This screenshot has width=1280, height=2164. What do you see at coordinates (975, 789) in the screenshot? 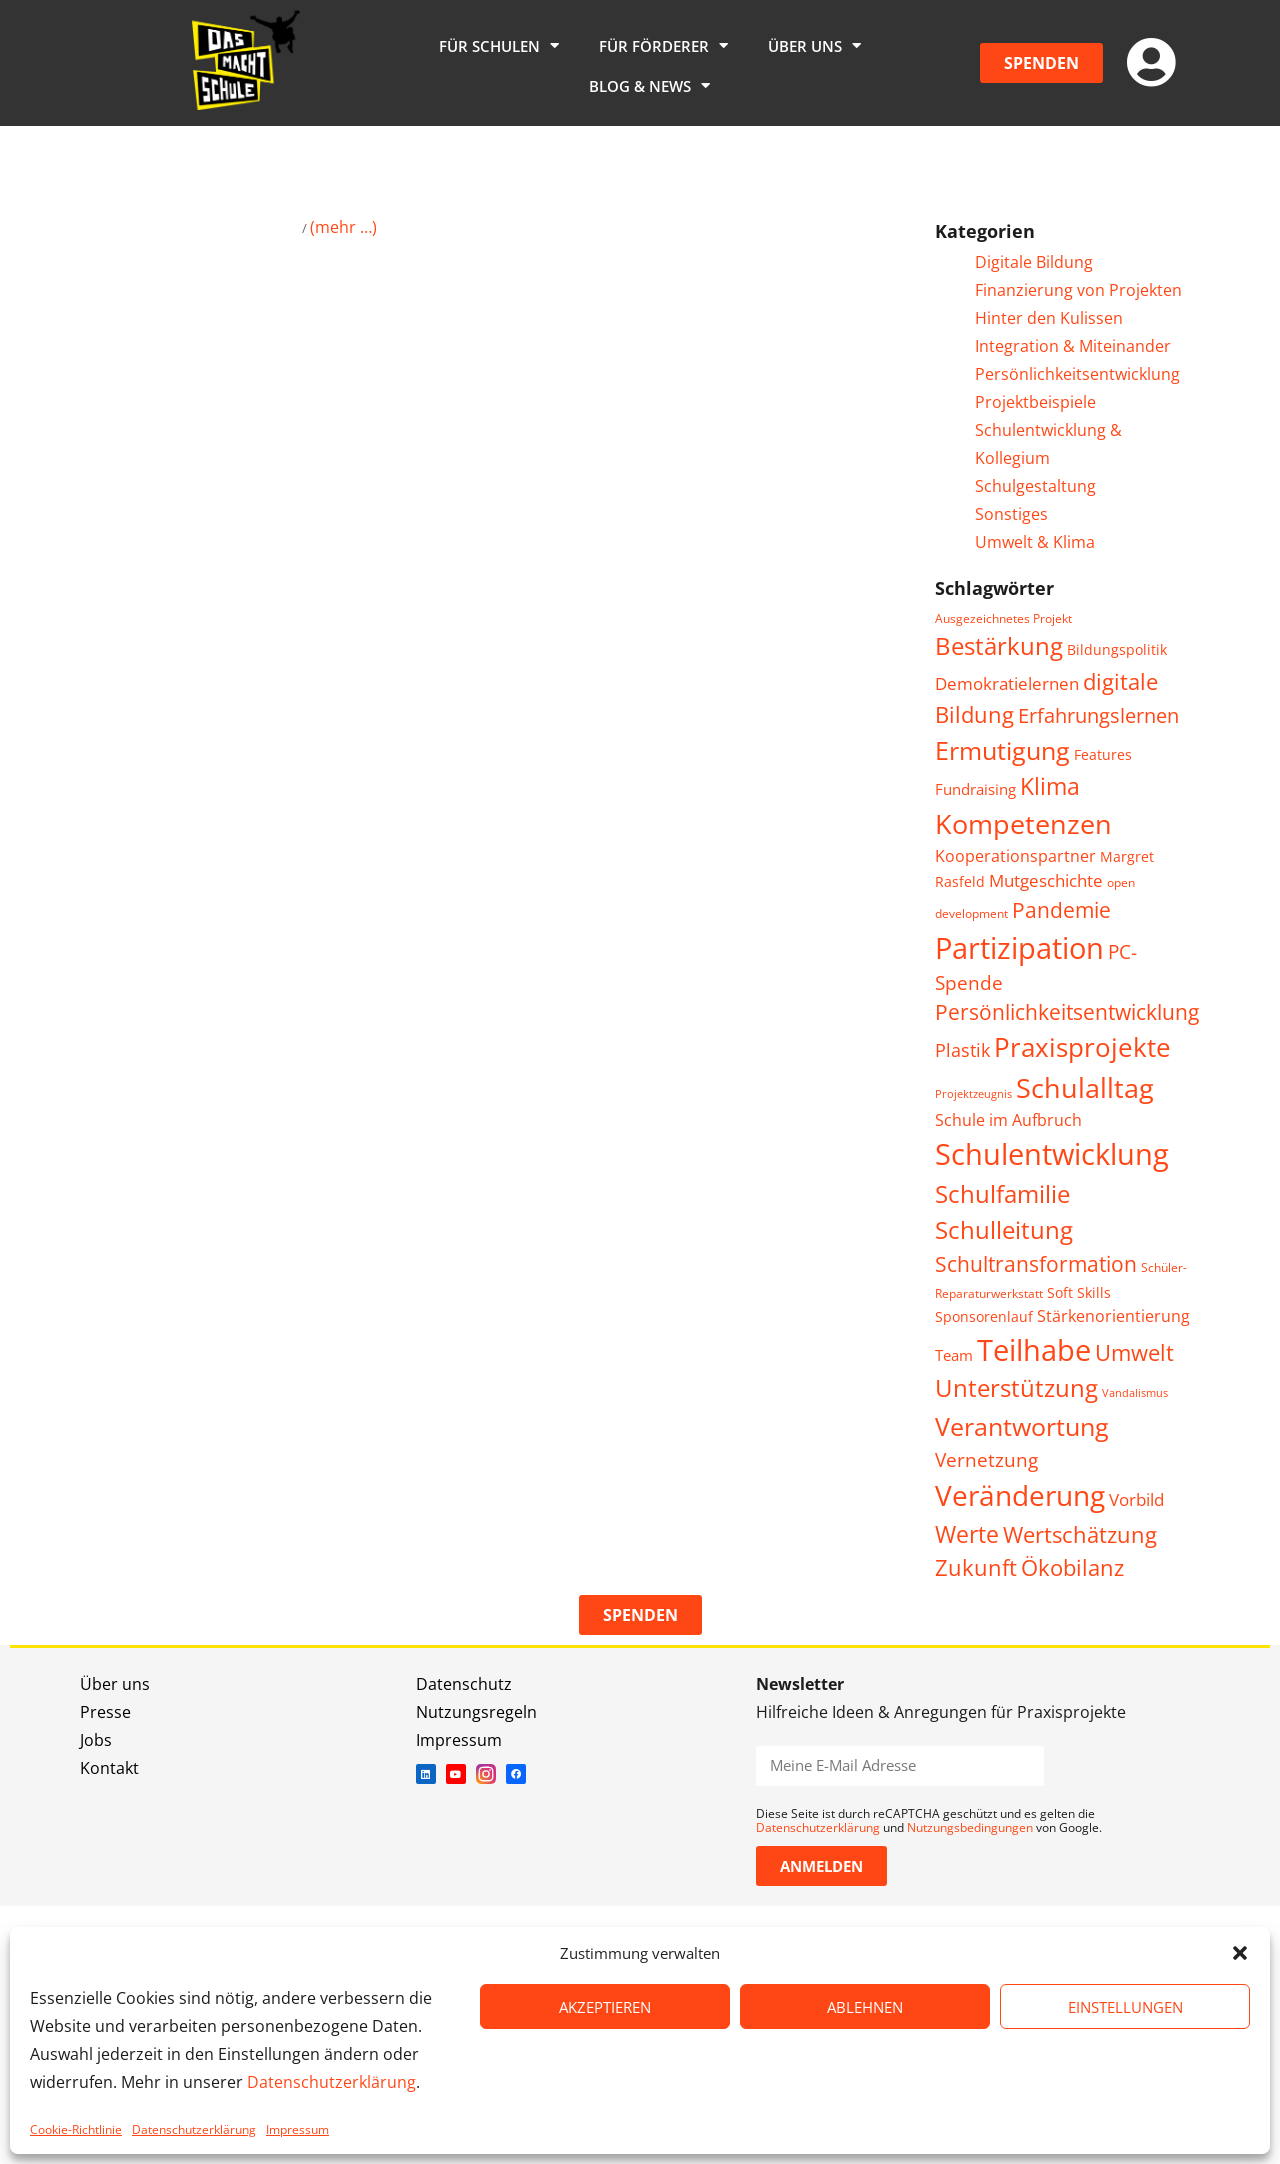
I see `Fundraising [Fundraising (6 Einträge)]` at bounding box center [975, 789].